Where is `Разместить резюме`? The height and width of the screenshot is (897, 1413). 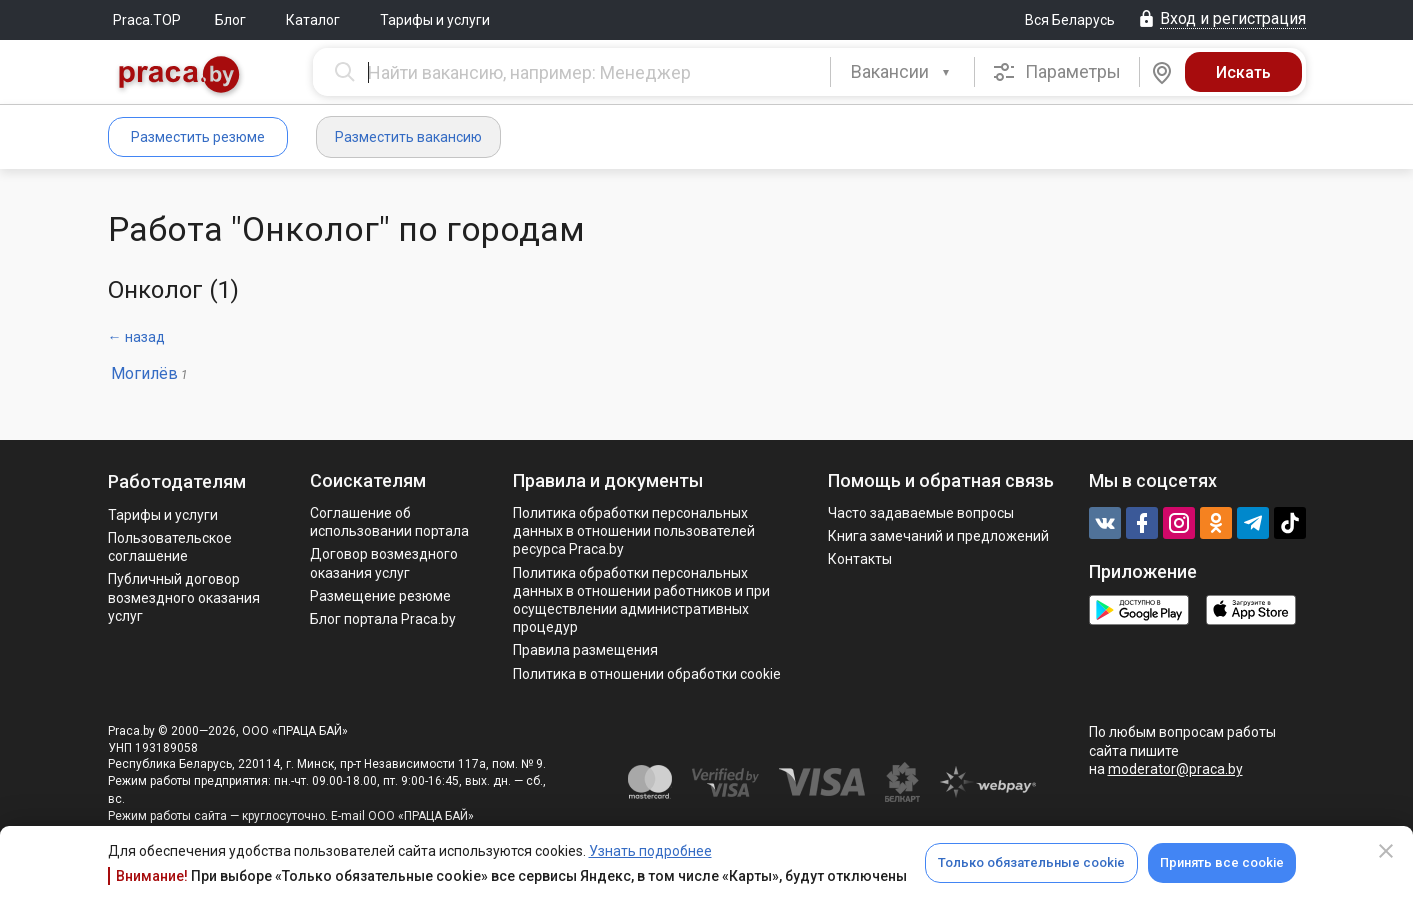
Разместить резюме is located at coordinates (198, 137).